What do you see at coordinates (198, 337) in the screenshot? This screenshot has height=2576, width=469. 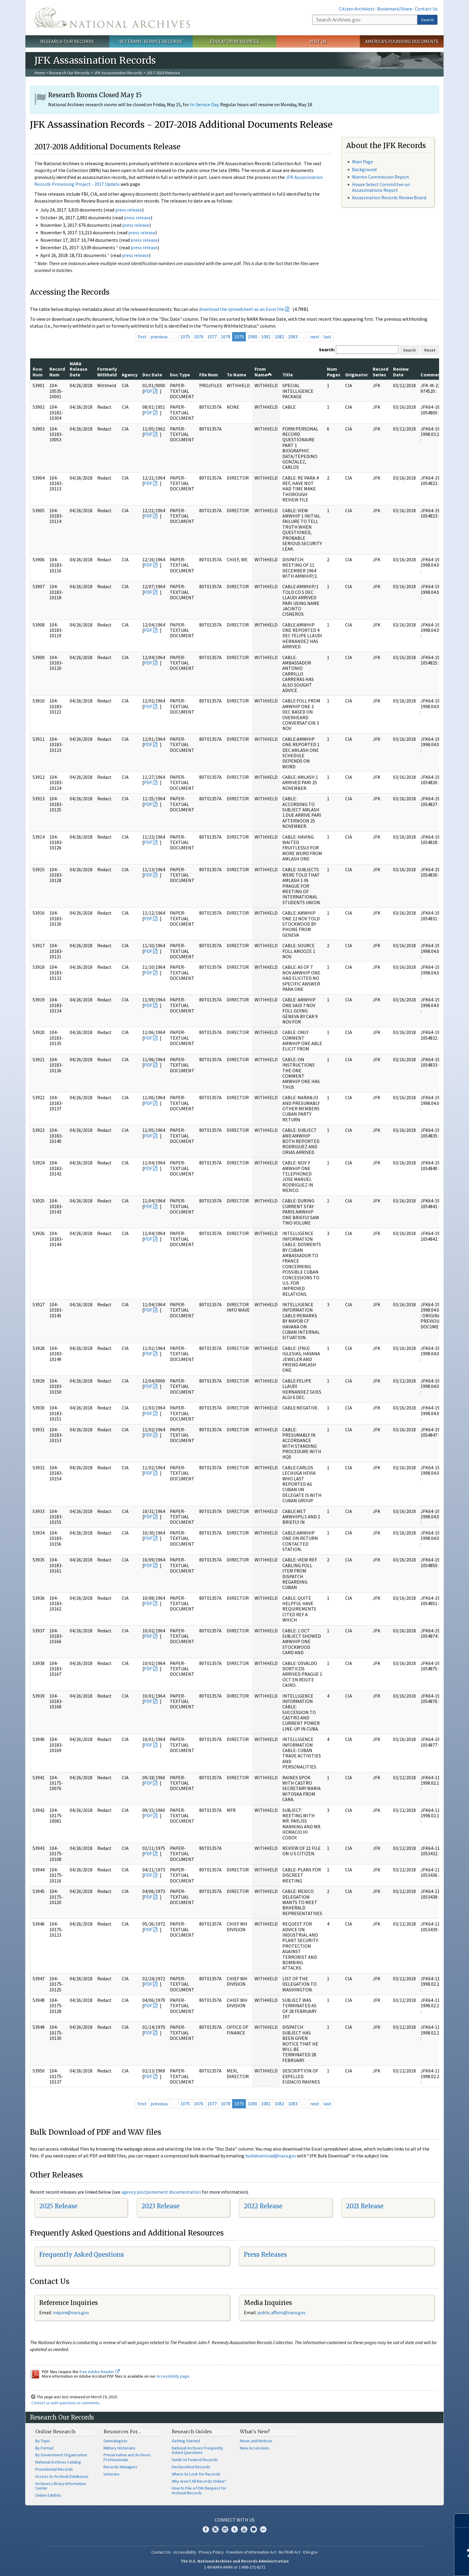 I see `1076` at bounding box center [198, 337].